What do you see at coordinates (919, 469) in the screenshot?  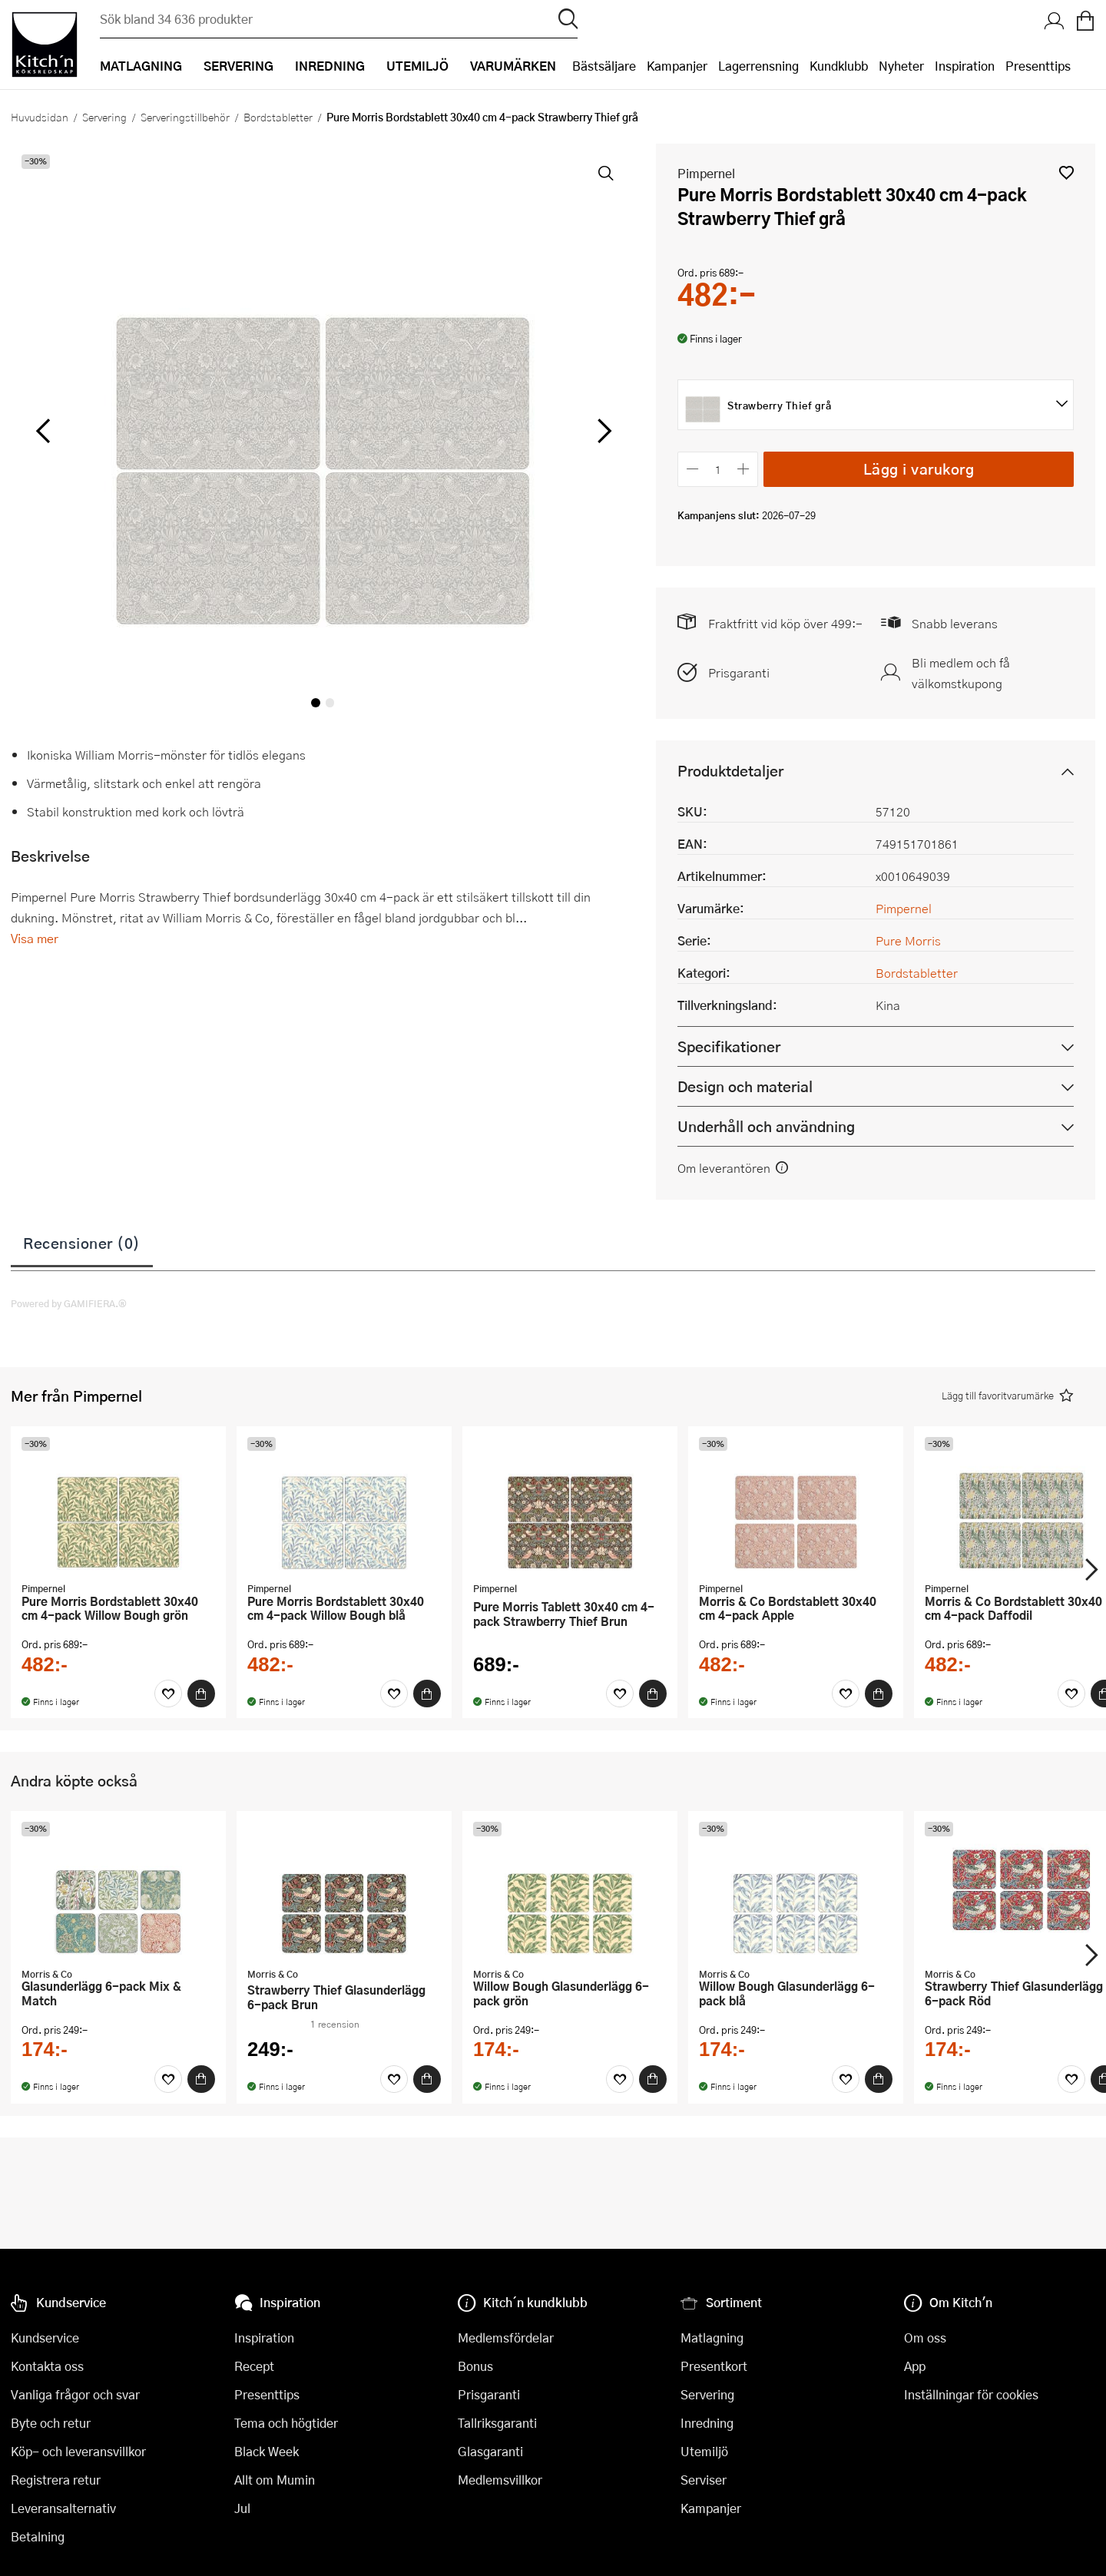 I see `Lägg i varukorg` at bounding box center [919, 469].